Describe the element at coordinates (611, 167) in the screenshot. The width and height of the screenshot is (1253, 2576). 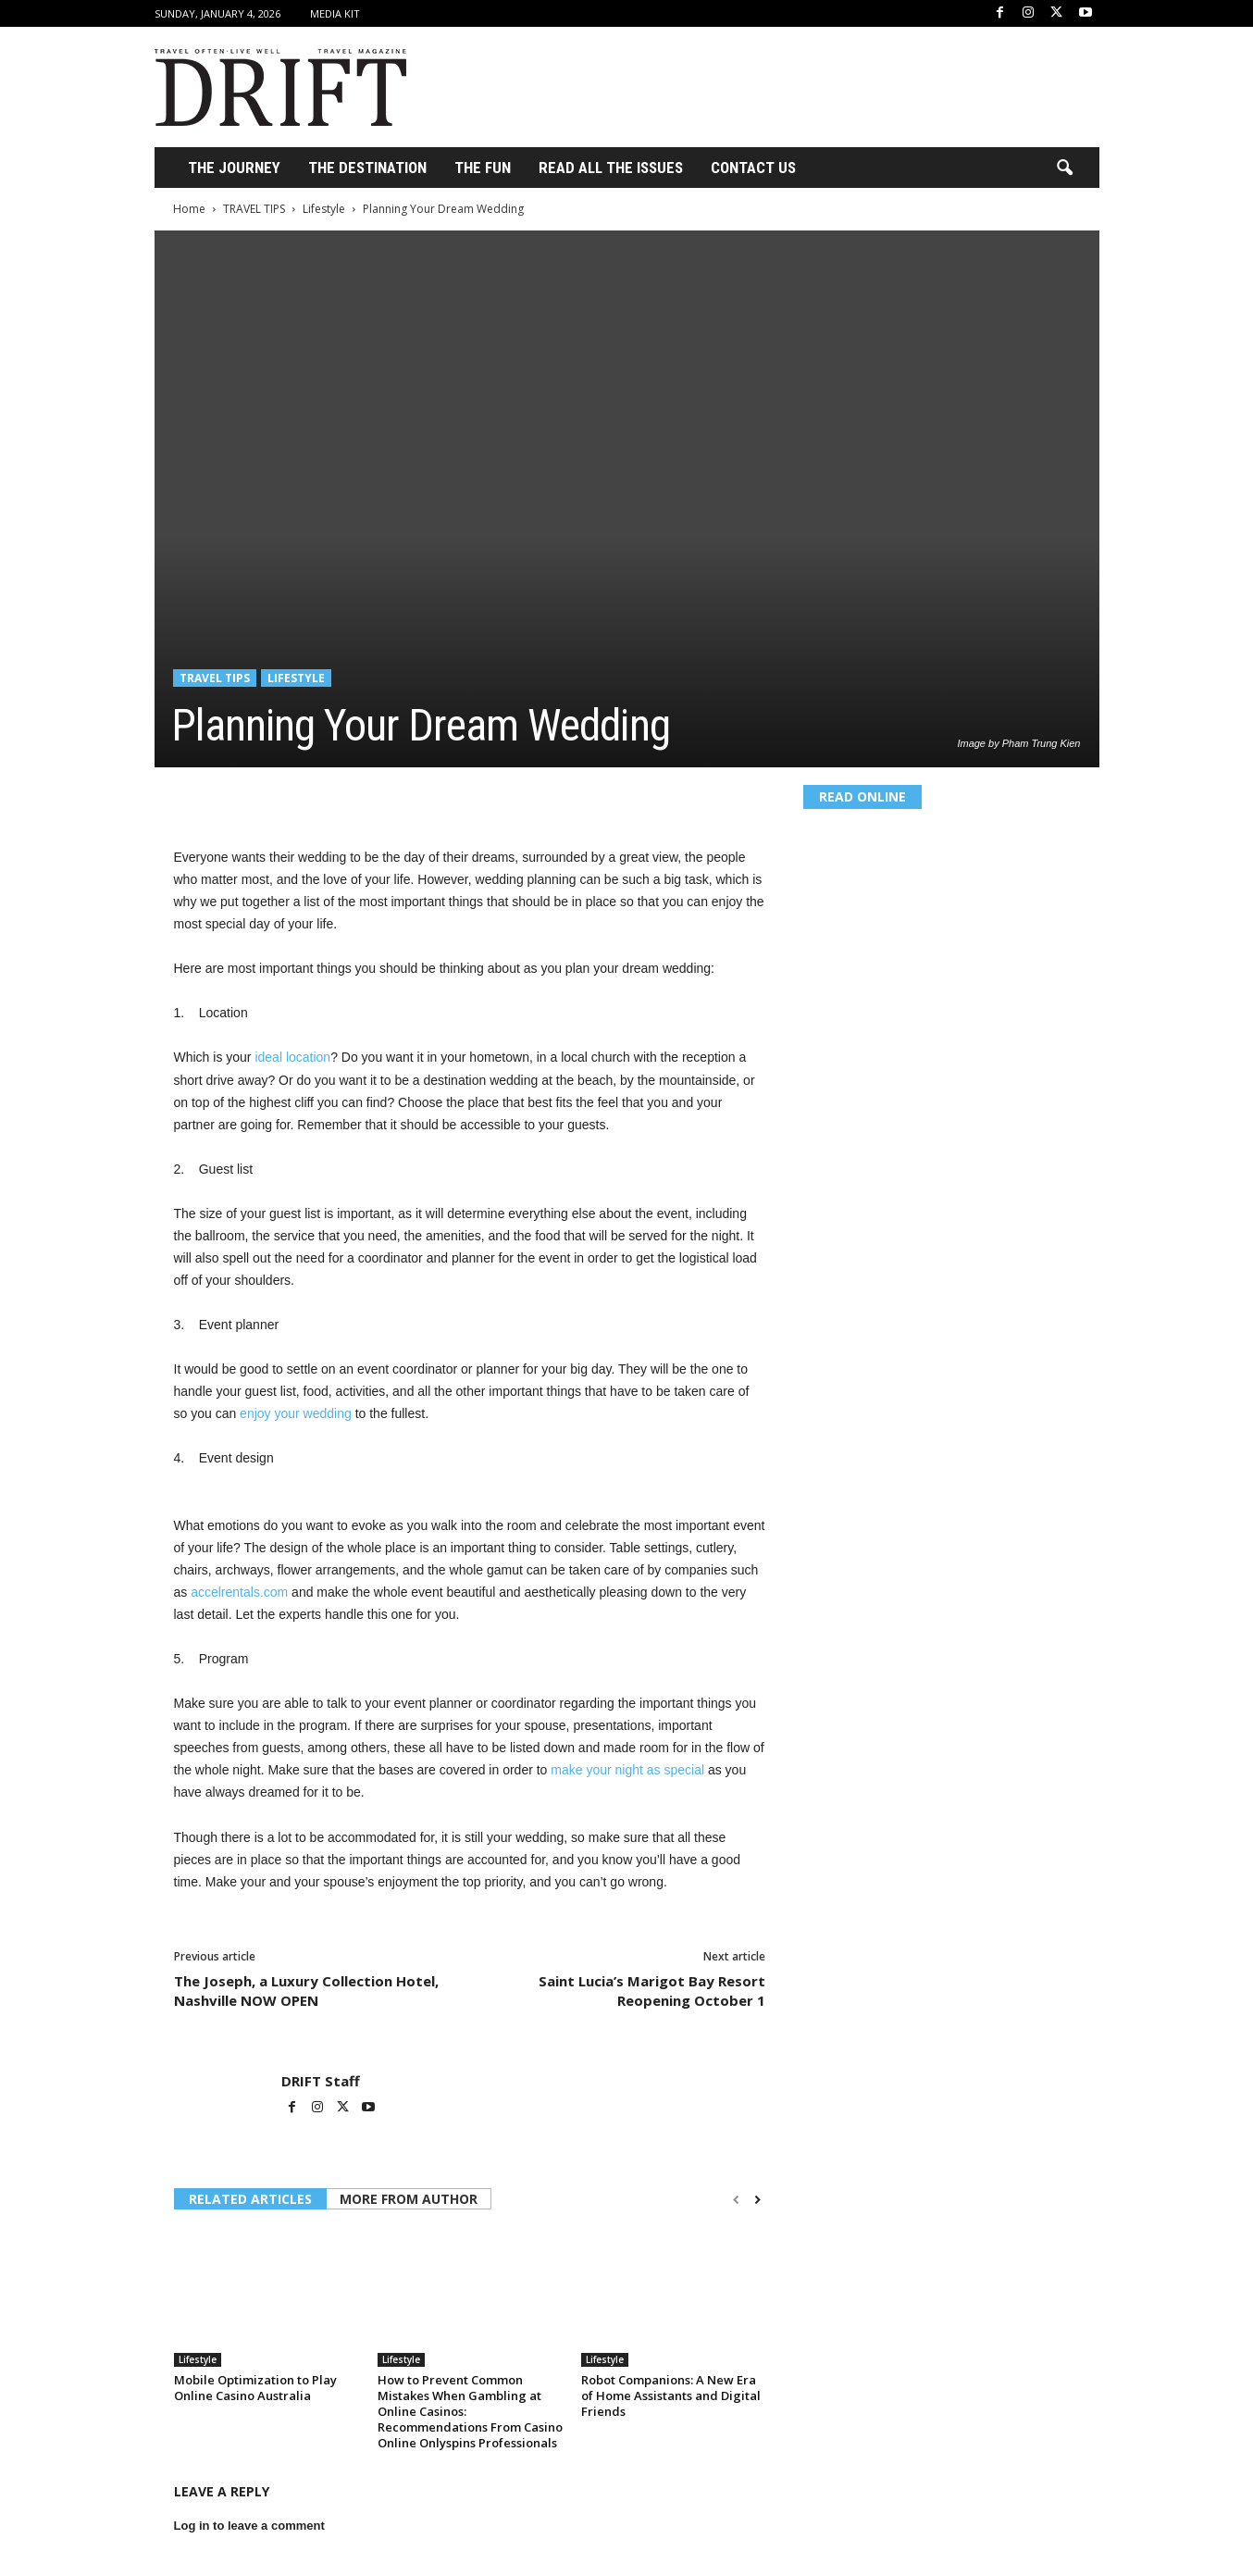
I see `Read All the Issues` at that location.